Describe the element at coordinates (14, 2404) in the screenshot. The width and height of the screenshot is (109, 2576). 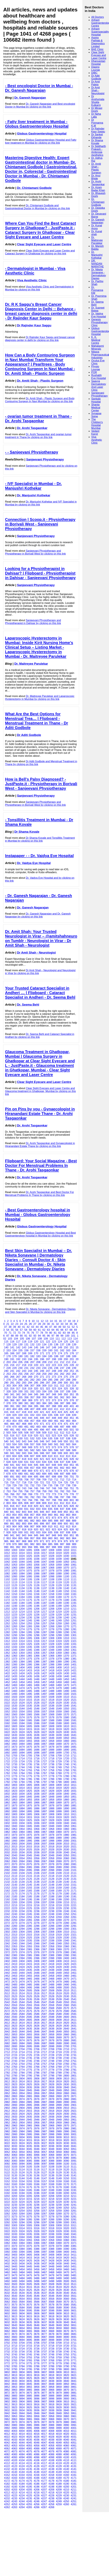
I see `3913` at that location.